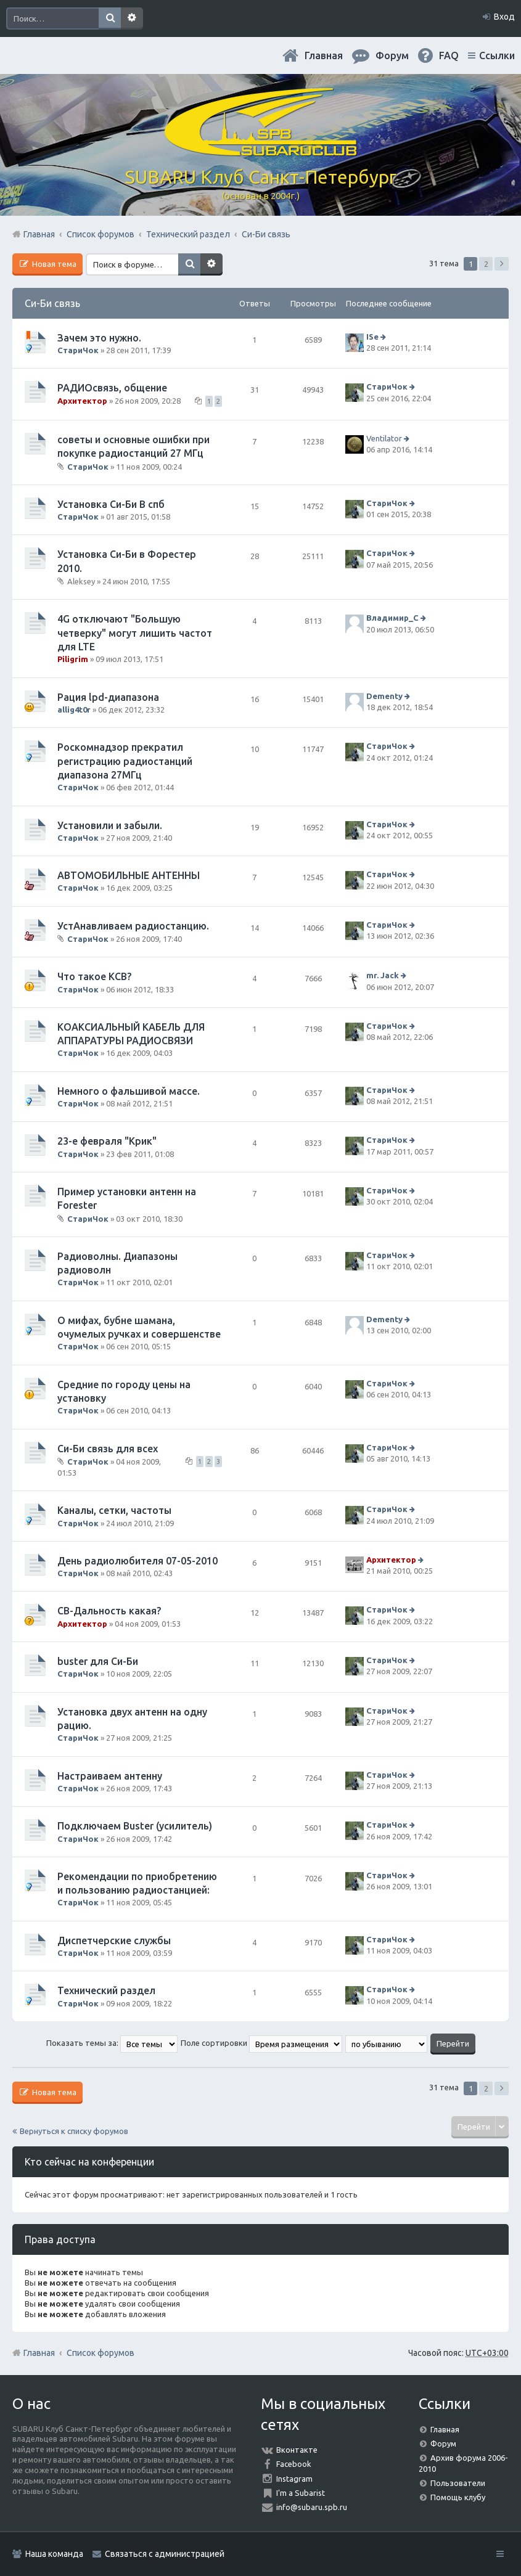 Image resolution: width=521 pixels, height=2576 pixels. I want to click on FAQ [menuitem], so click(449, 55).